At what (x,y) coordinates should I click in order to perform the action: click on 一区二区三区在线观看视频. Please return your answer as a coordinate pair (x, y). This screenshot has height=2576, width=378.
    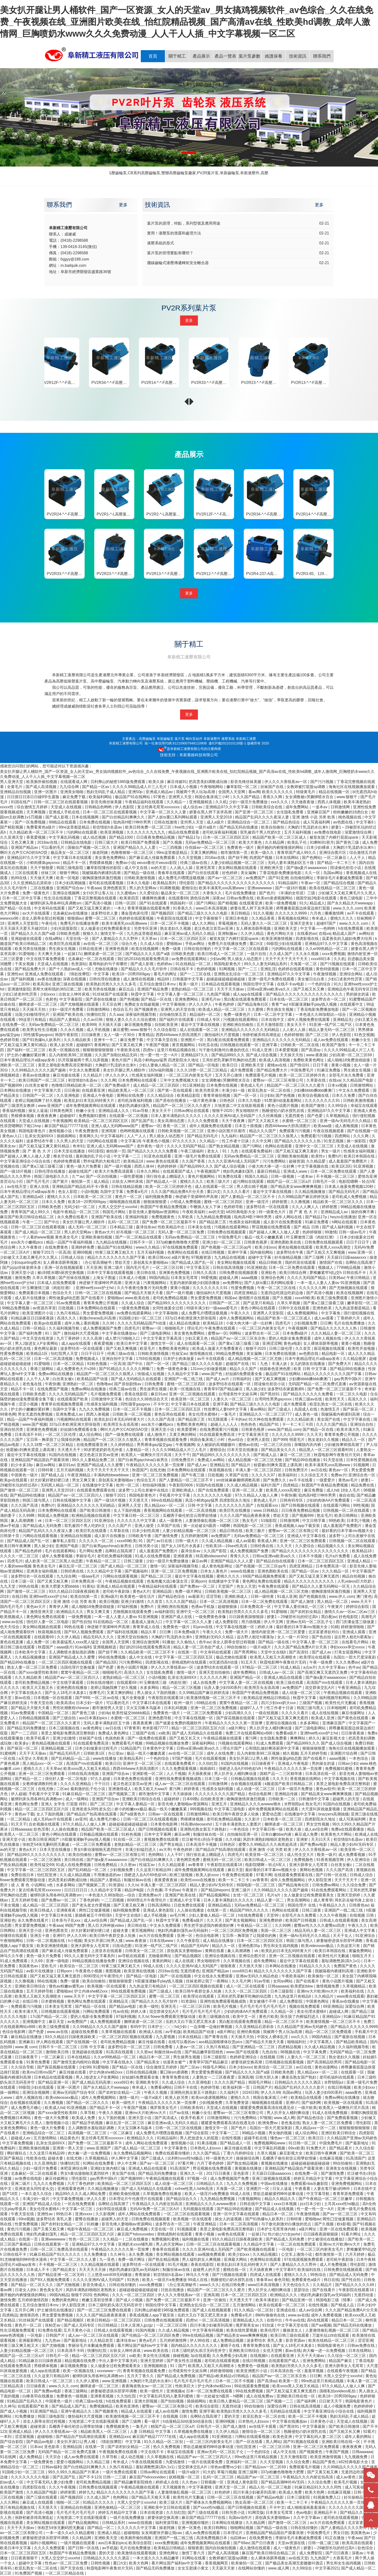
    Looking at the image, I should click on (187, 2214).